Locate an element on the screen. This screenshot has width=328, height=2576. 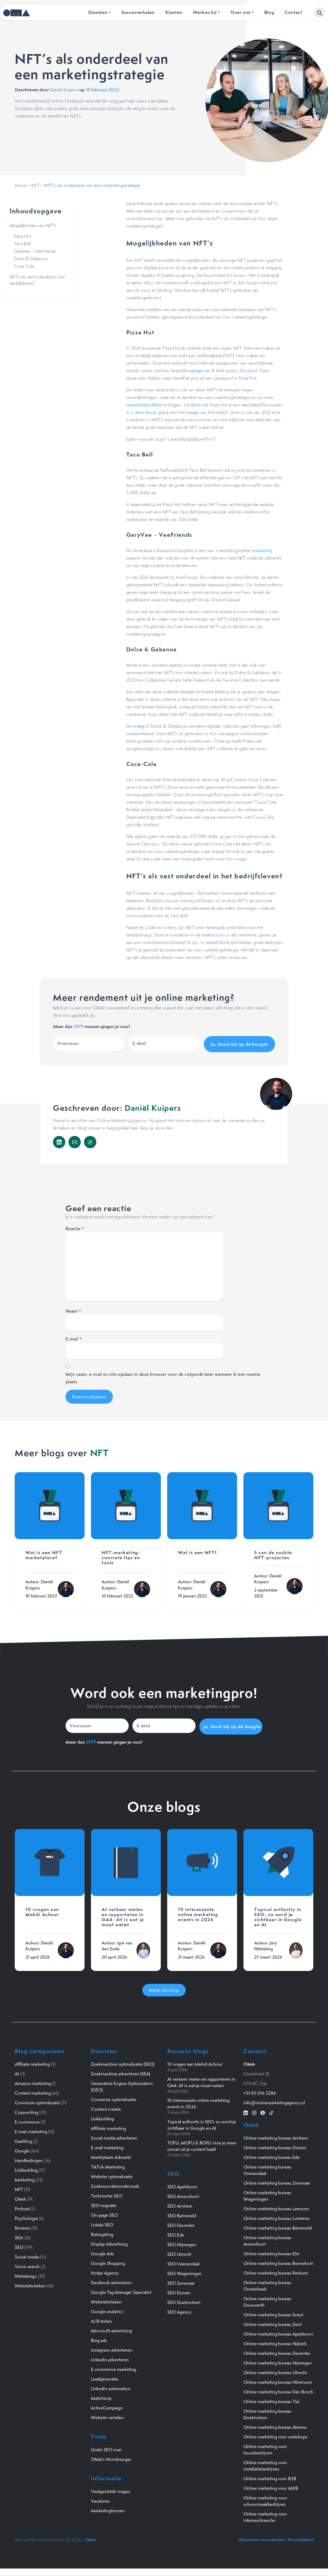
SEO Duiven is located at coordinates (178, 2291).